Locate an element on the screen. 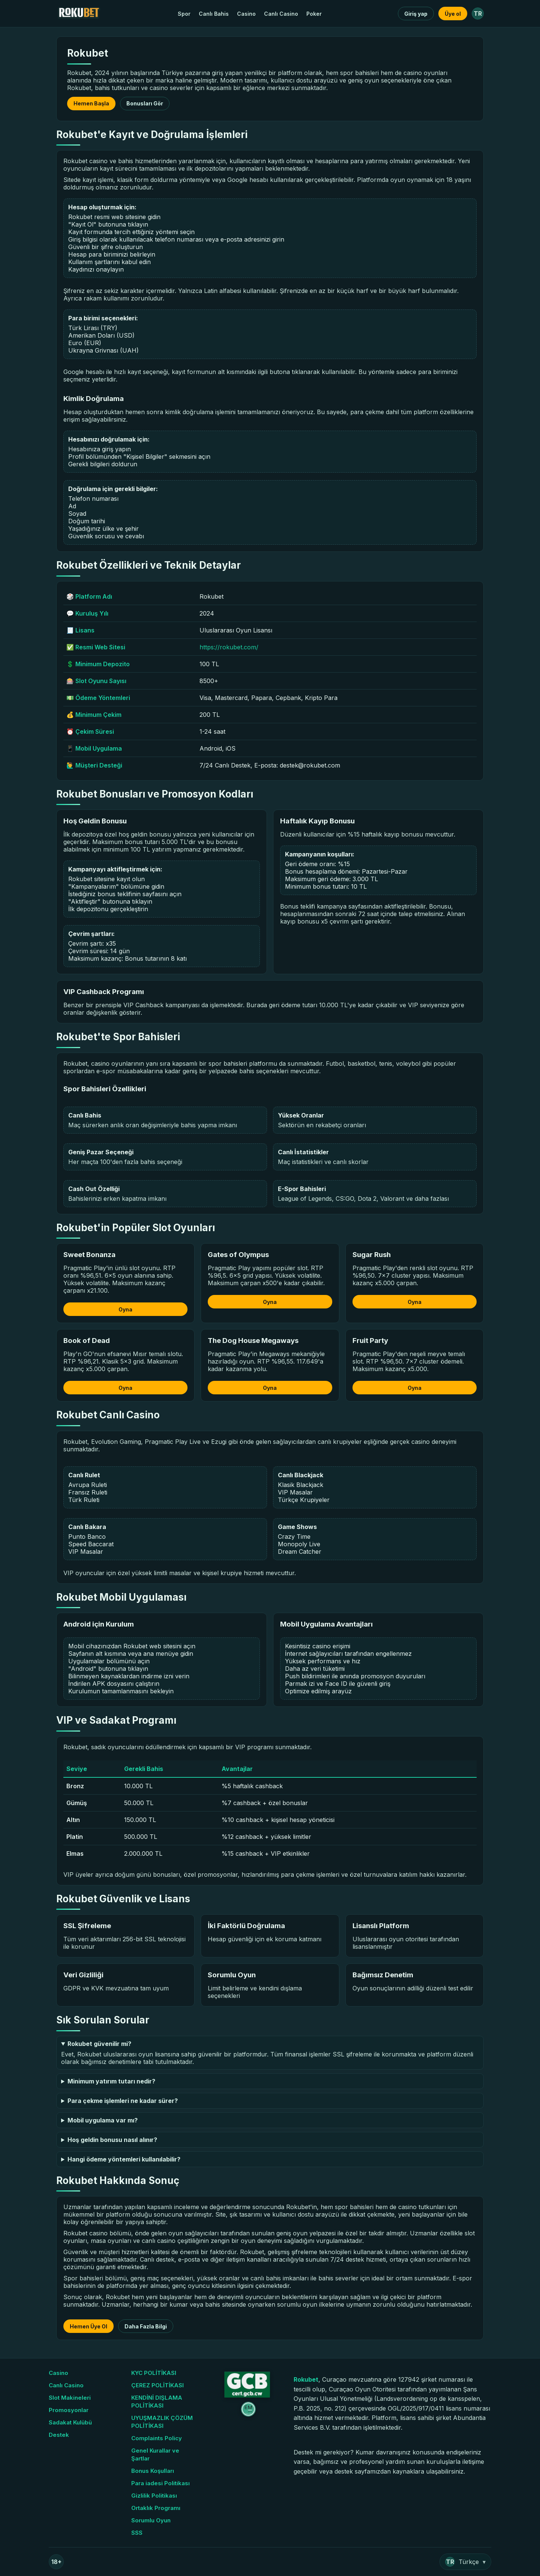  https://rokubet.com/ is located at coordinates (229, 647).